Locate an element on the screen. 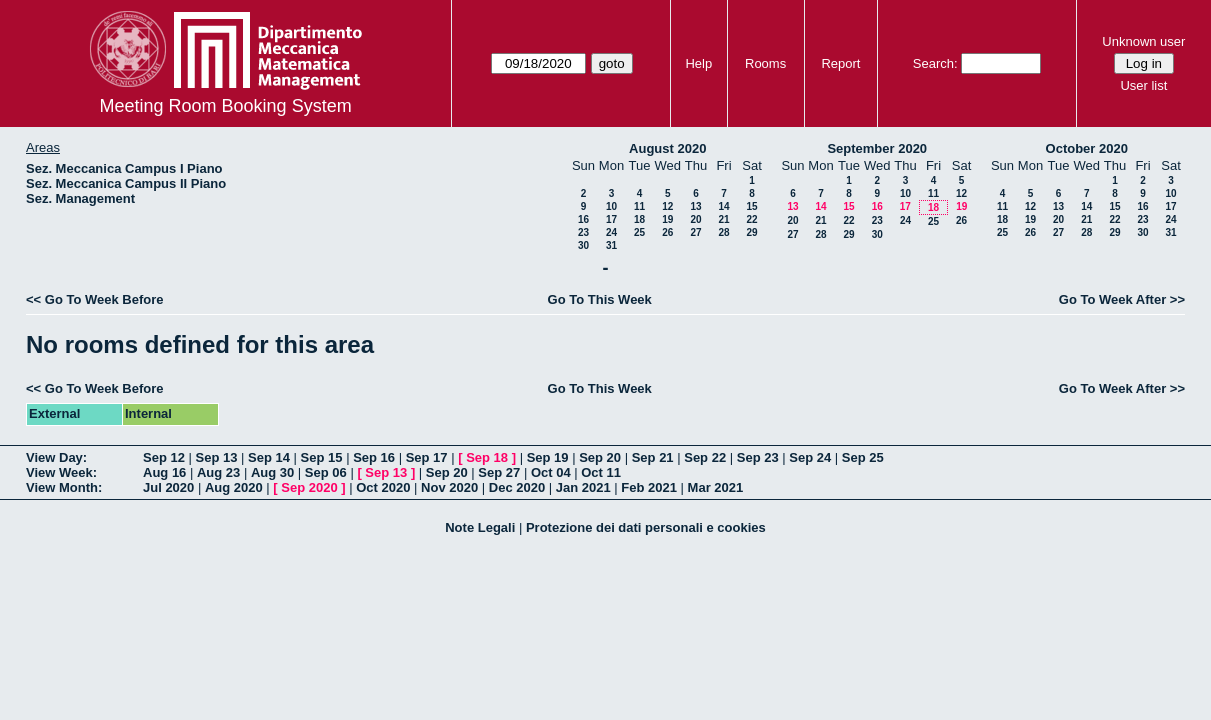 Image resolution: width=1211 pixels, height=720 pixels. Search: is located at coordinates (935, 63).